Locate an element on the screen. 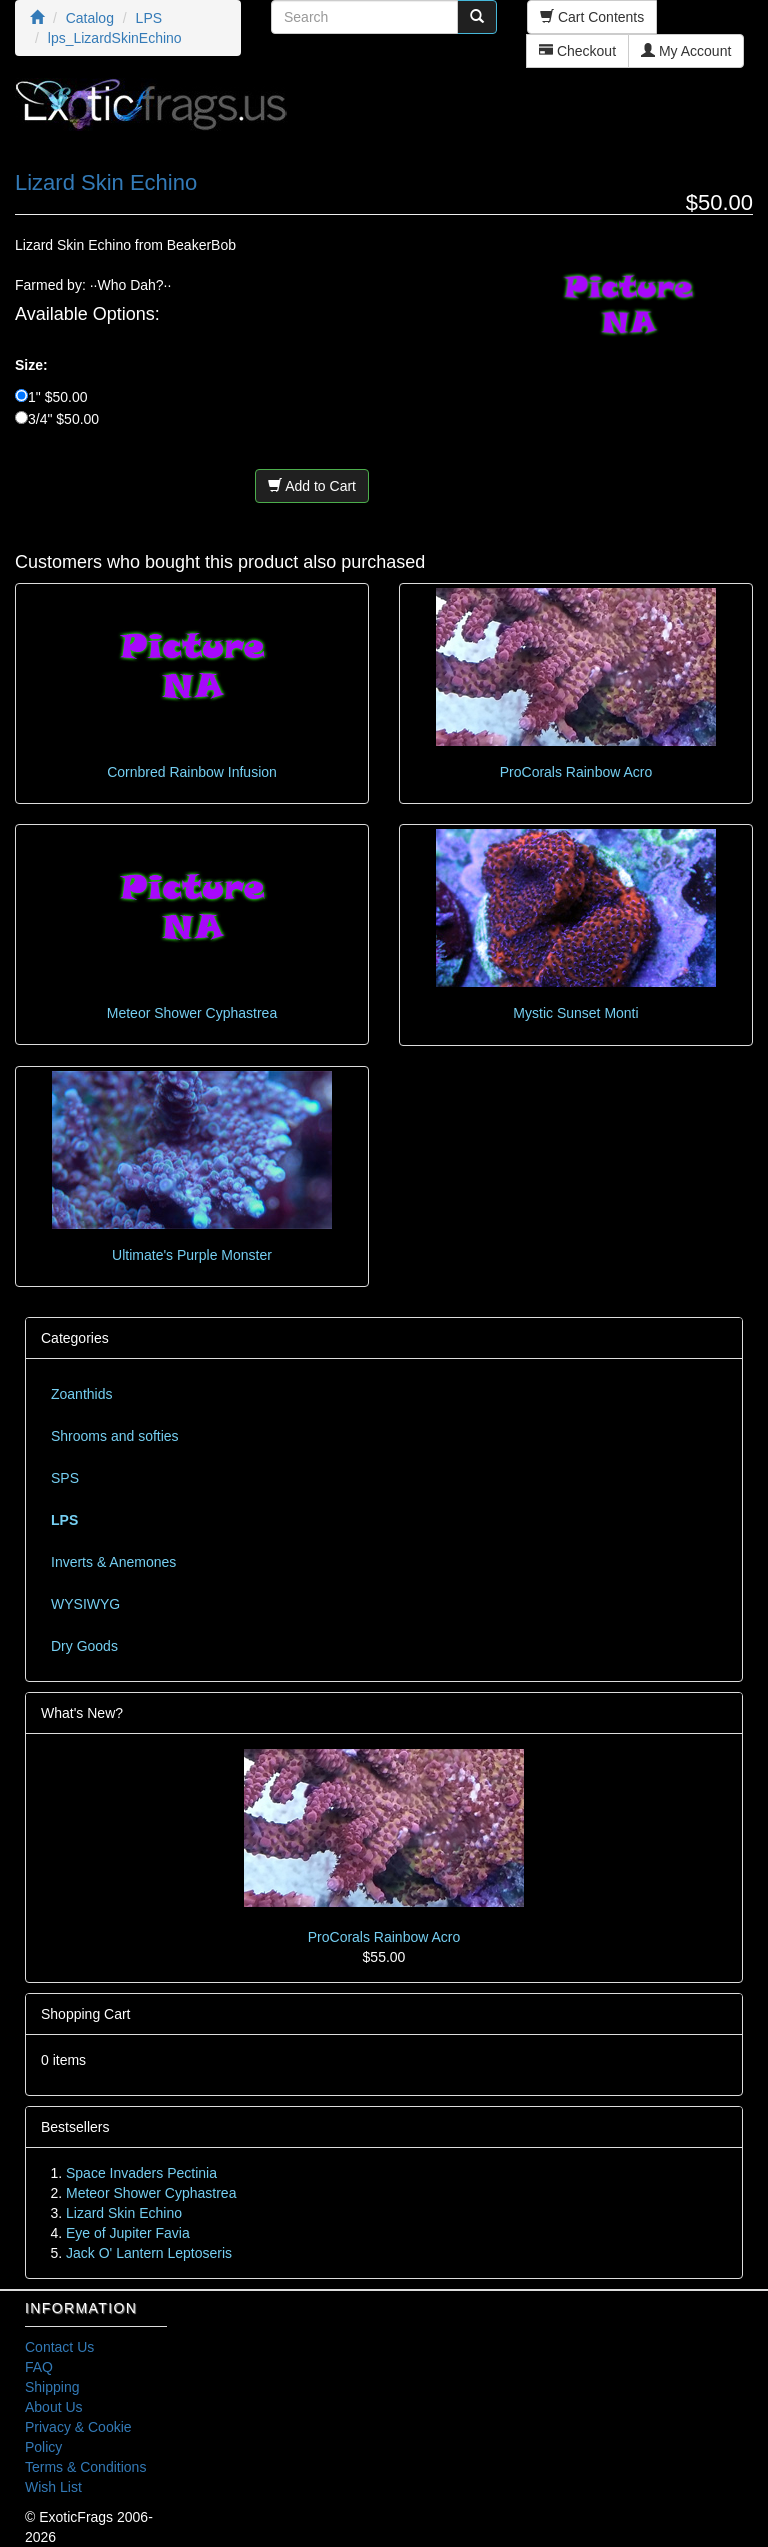 This screenshot has width=768, height=2547. WYSIWYG is located at coordinates (85, 1604).